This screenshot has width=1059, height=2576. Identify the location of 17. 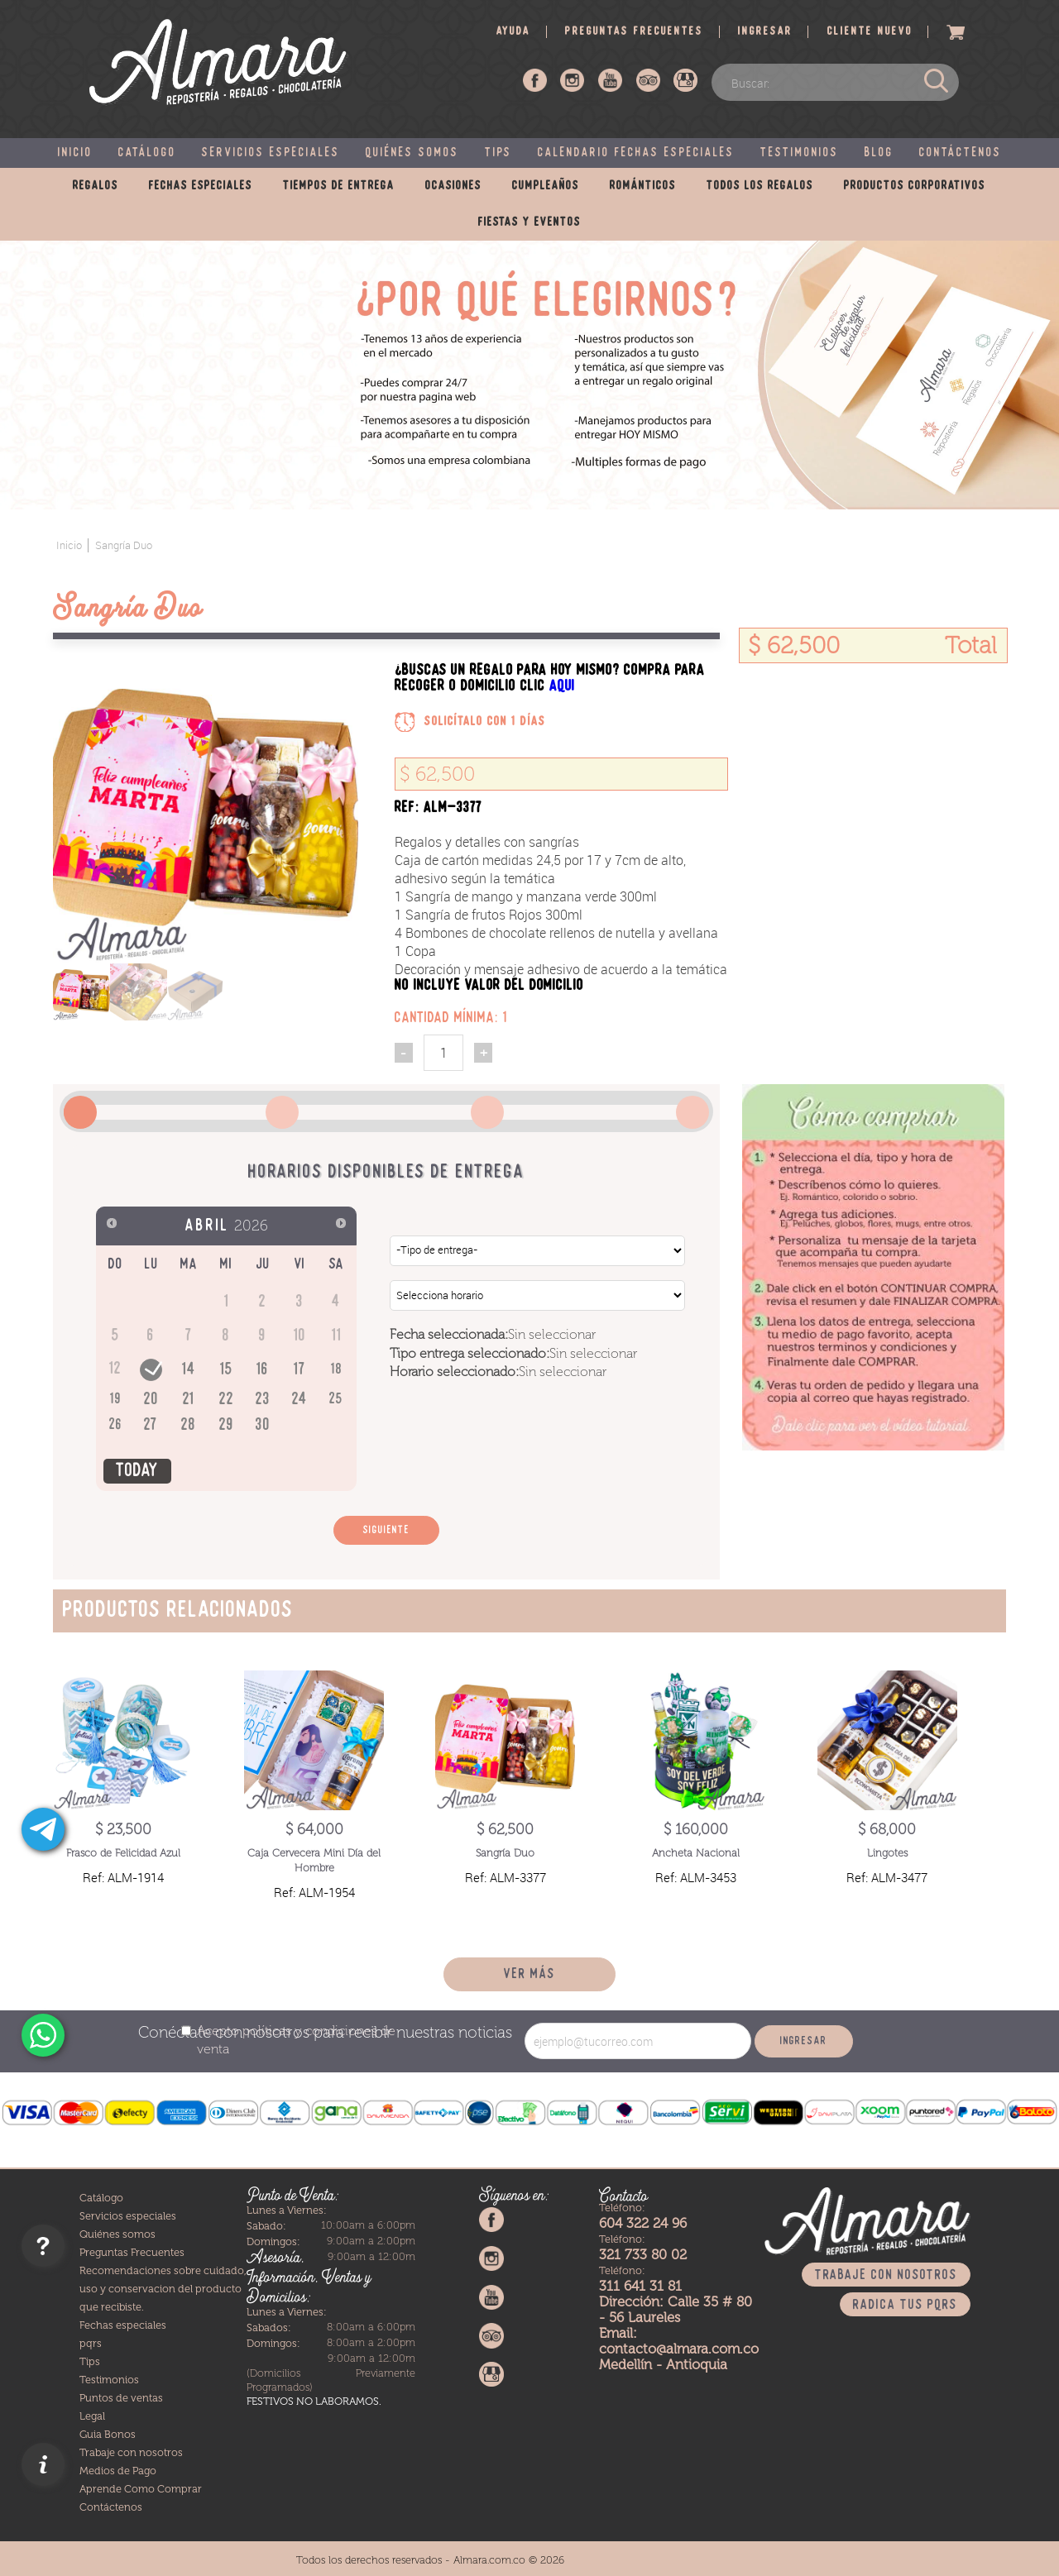
(300, 1370).